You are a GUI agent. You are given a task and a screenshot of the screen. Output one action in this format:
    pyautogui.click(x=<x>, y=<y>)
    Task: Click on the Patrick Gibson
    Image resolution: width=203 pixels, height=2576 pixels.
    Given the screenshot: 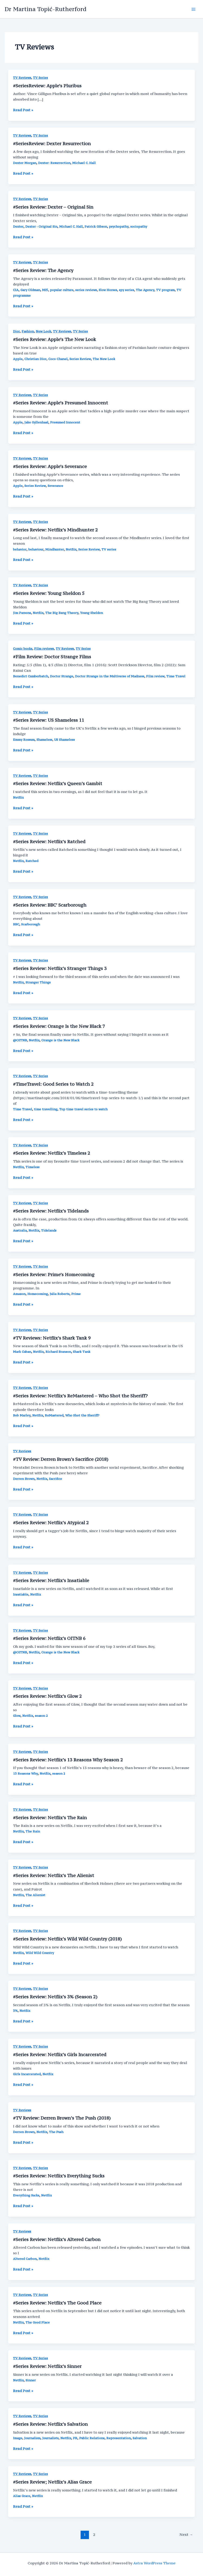 What is the action you would take?
    pyautogui.click(x=96, y=227)
    